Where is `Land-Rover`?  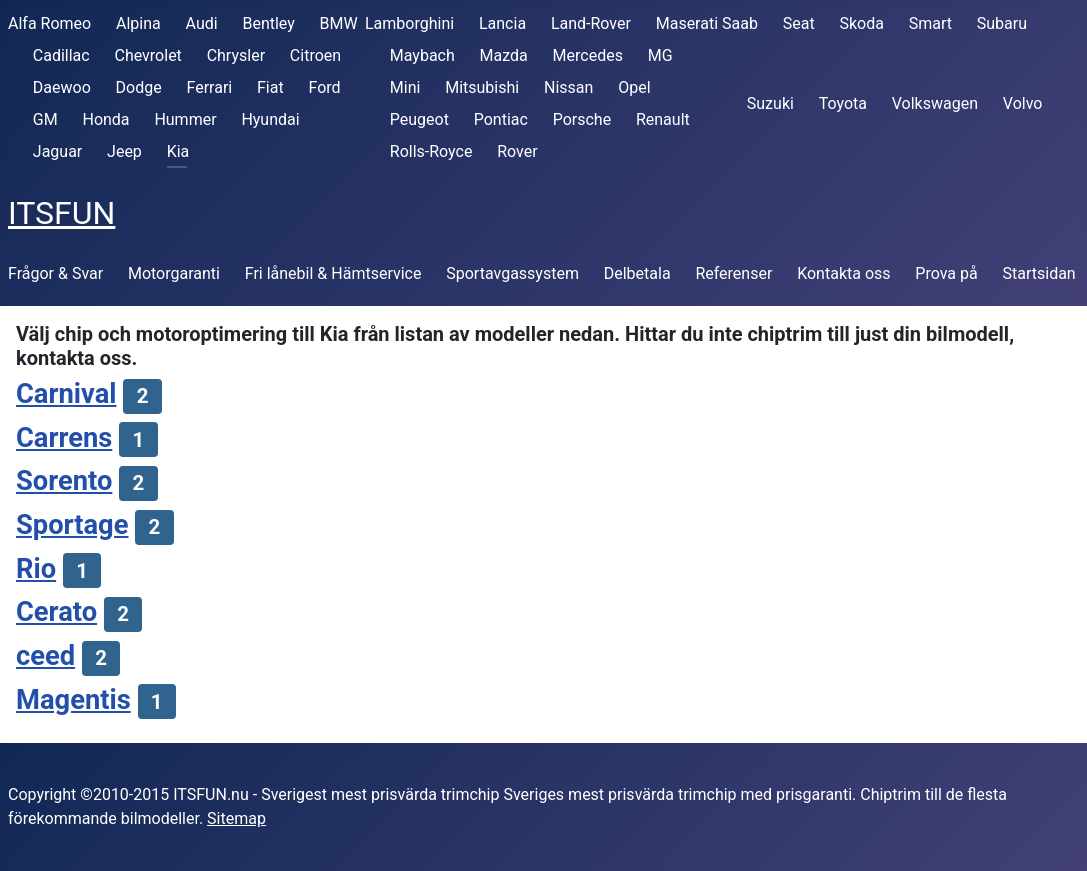
Land-Rover is located at coordinates (591, 23).